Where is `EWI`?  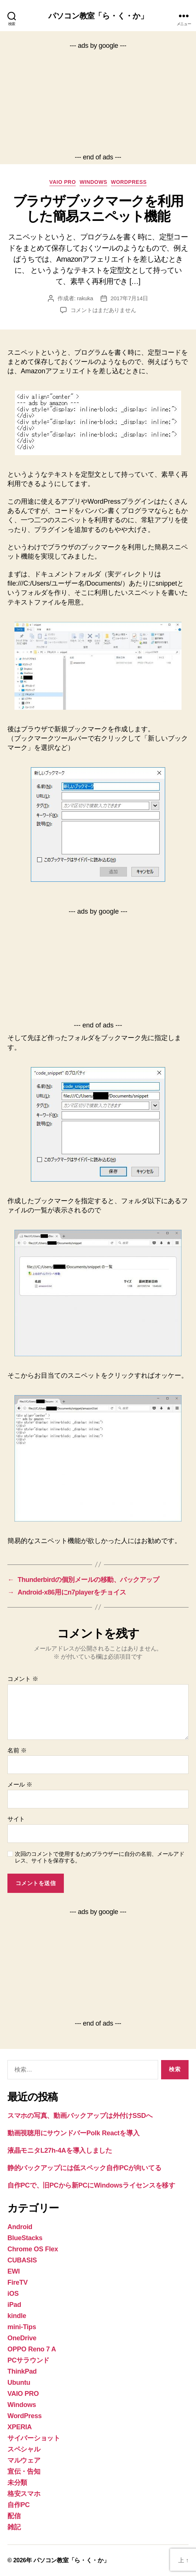
EWI is located at coordinates (13, 2271).